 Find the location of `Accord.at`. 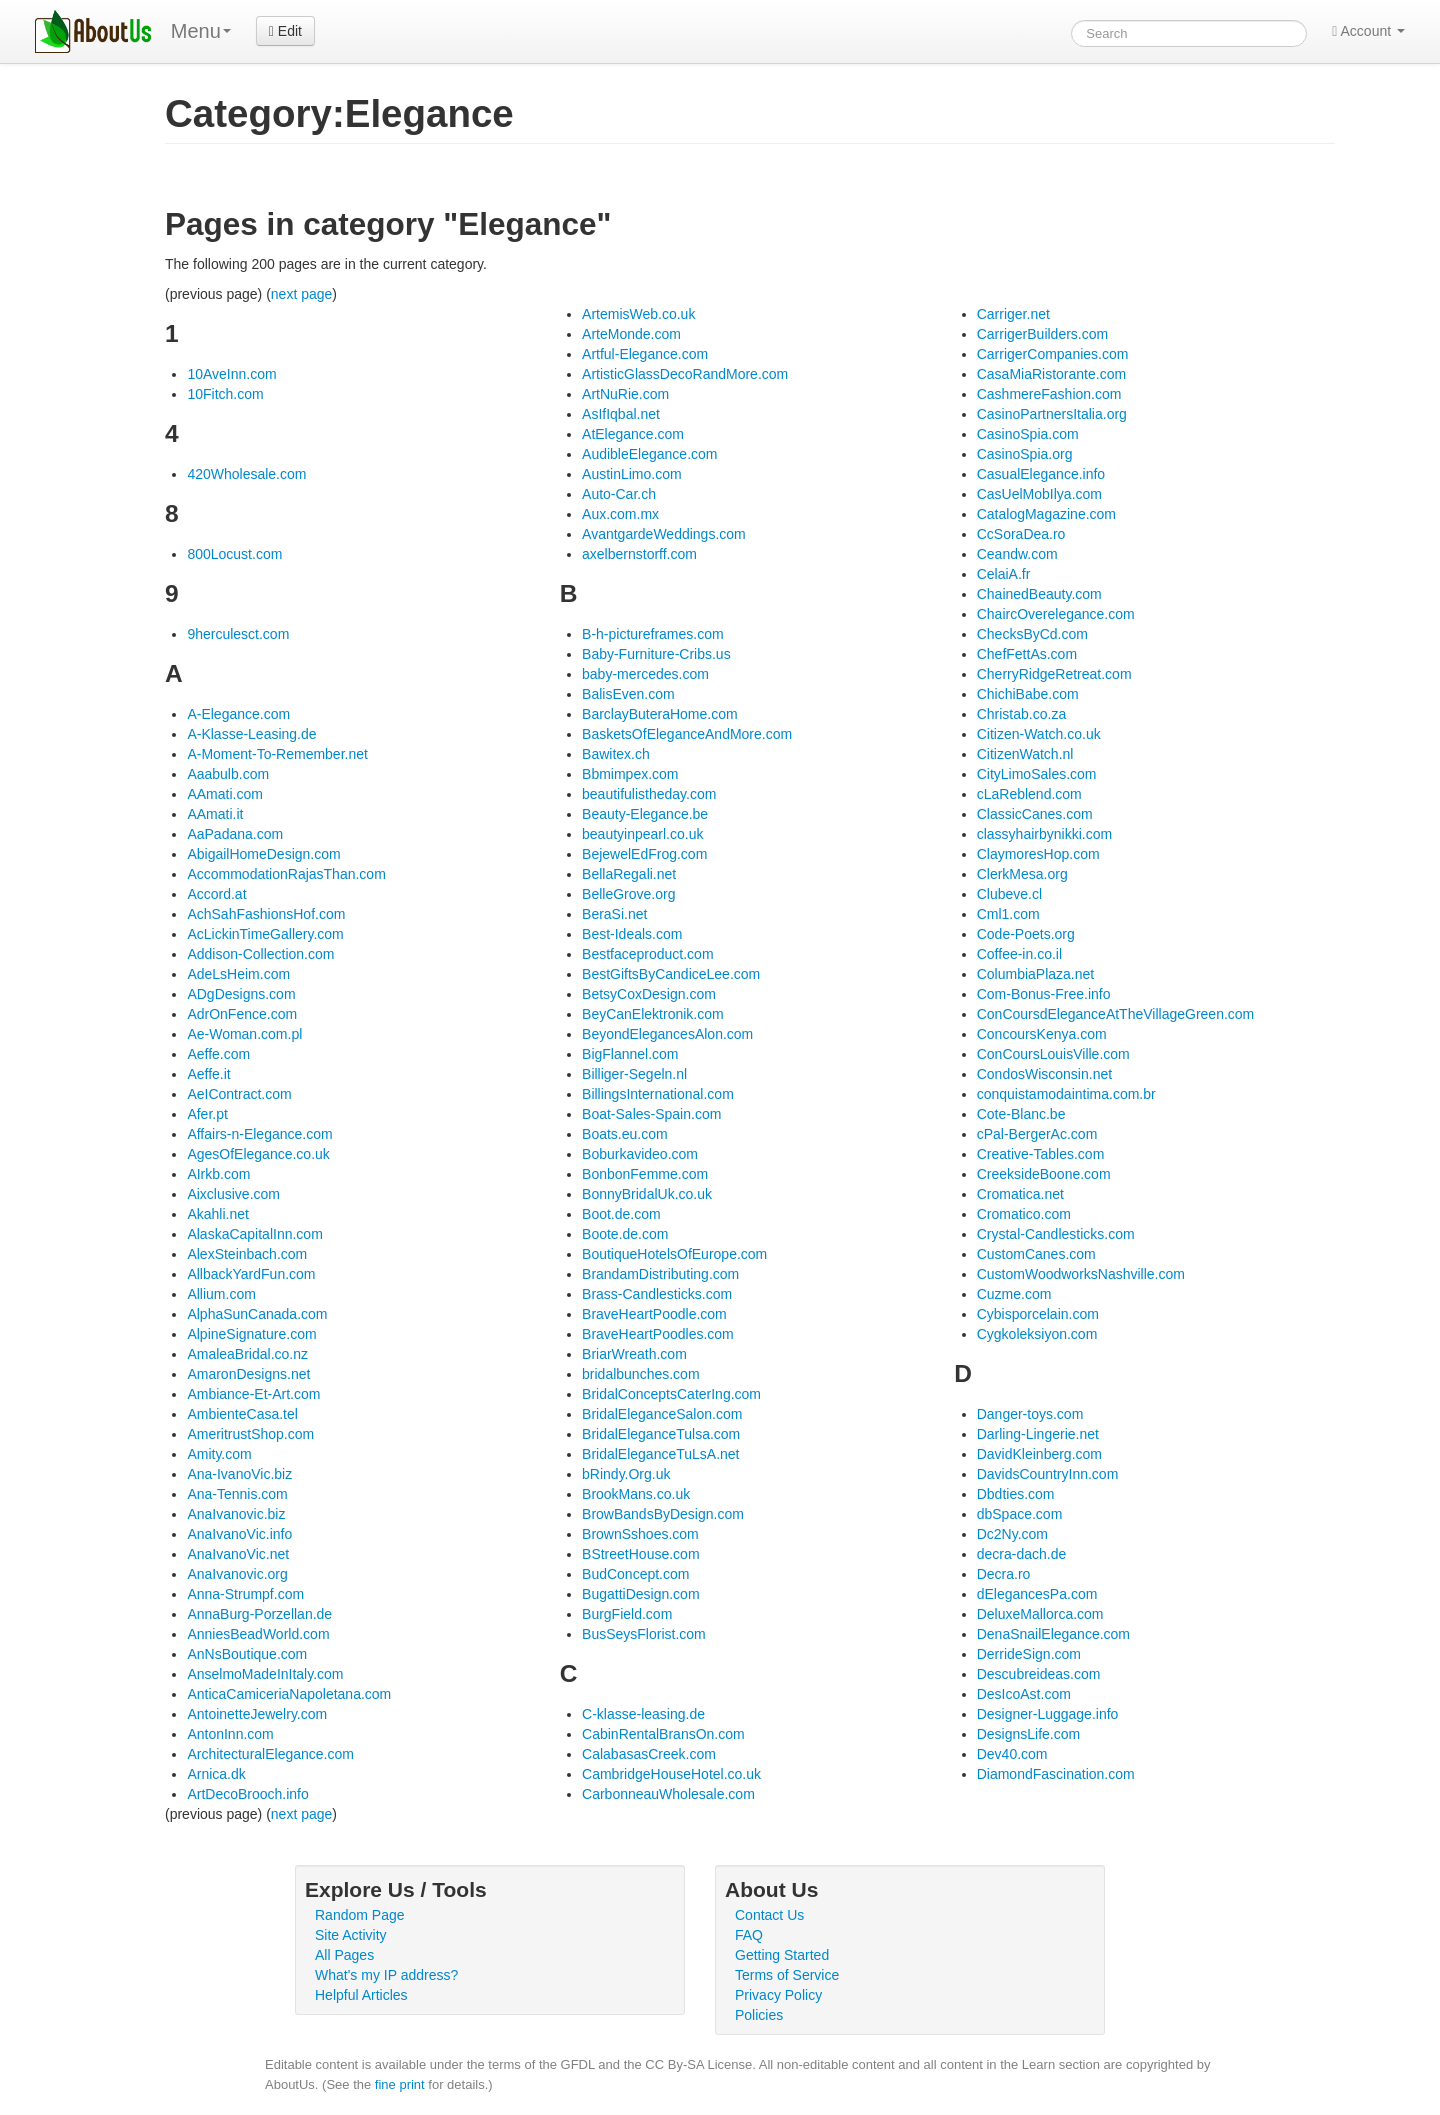

Accord.at is located at coordinates (216, 894).